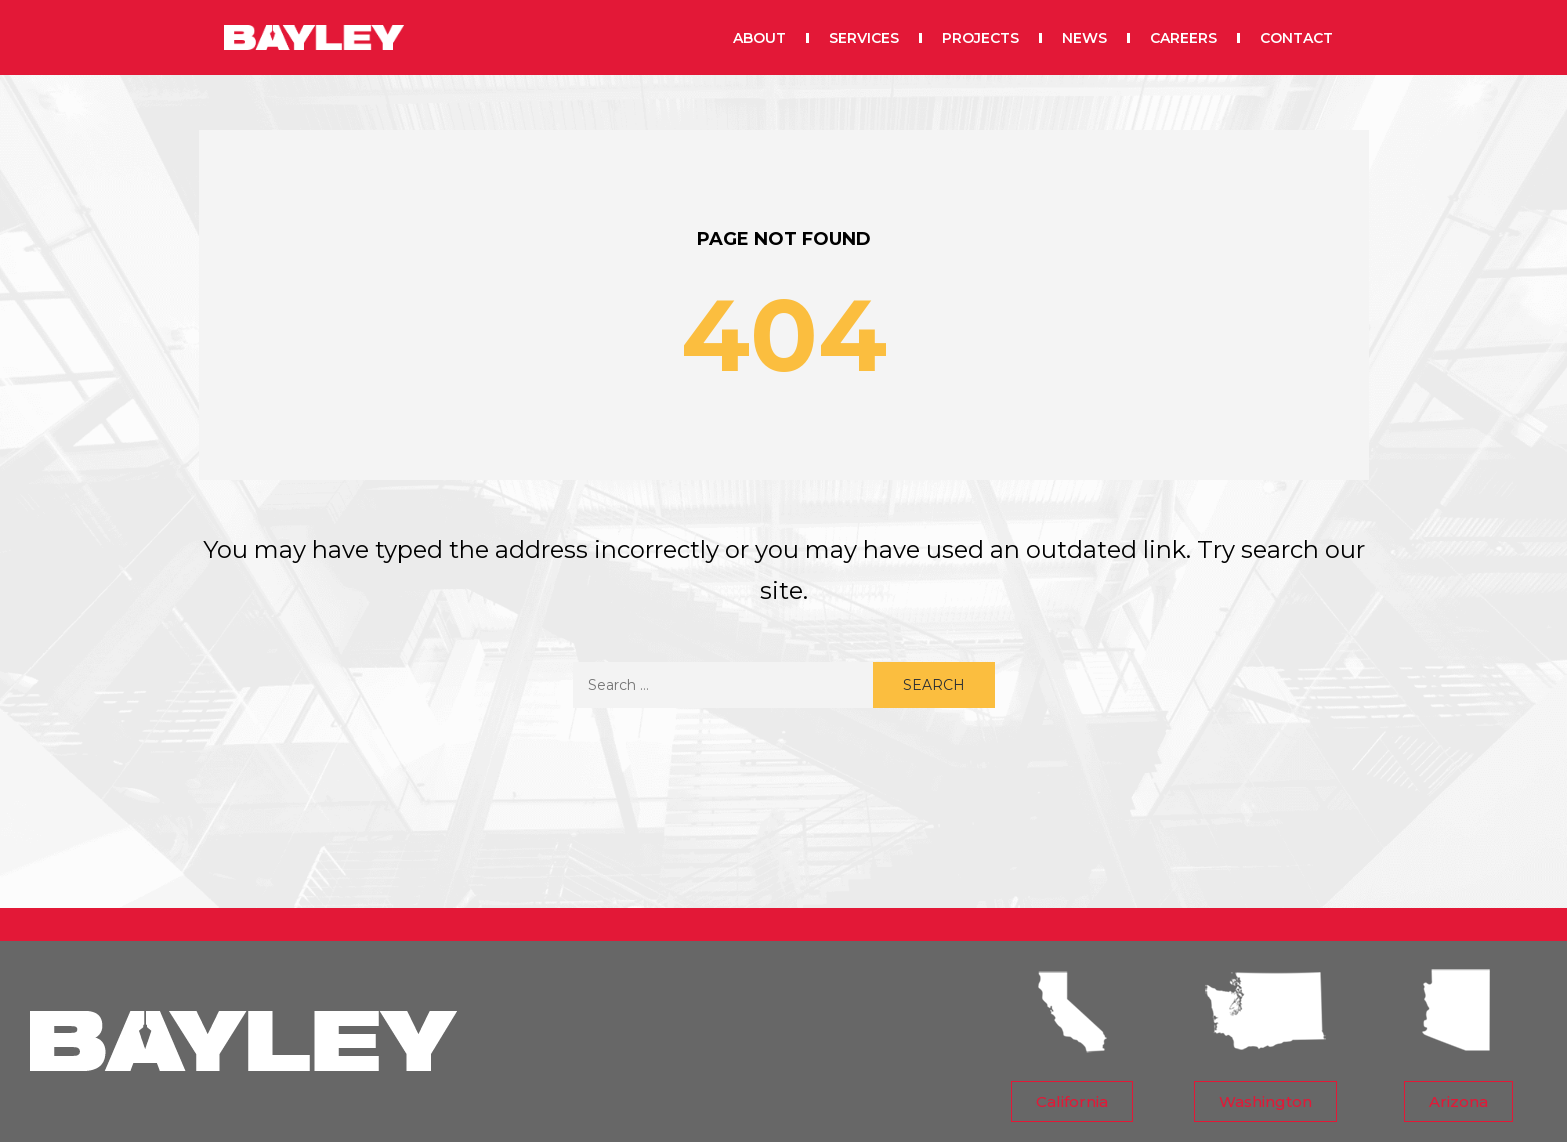 The height and width of the screenshot is (1142, 1567). I want to click on NEWS, so click(1084, 35).